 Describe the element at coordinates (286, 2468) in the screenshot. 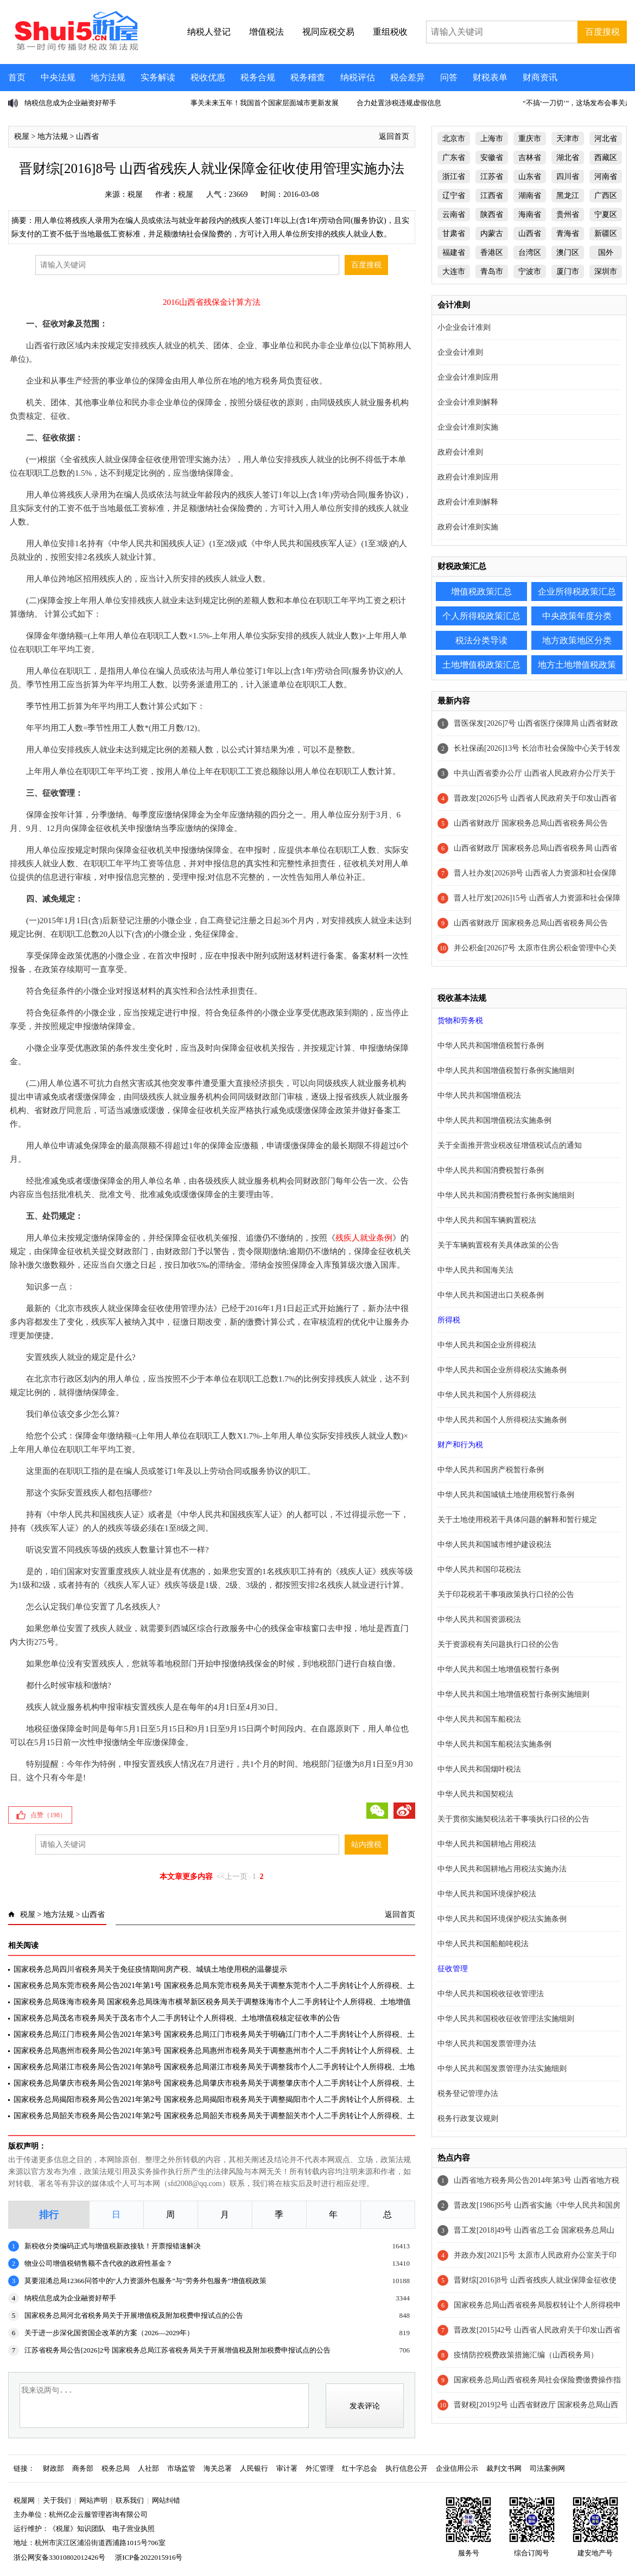

I see `审计署` at that location.